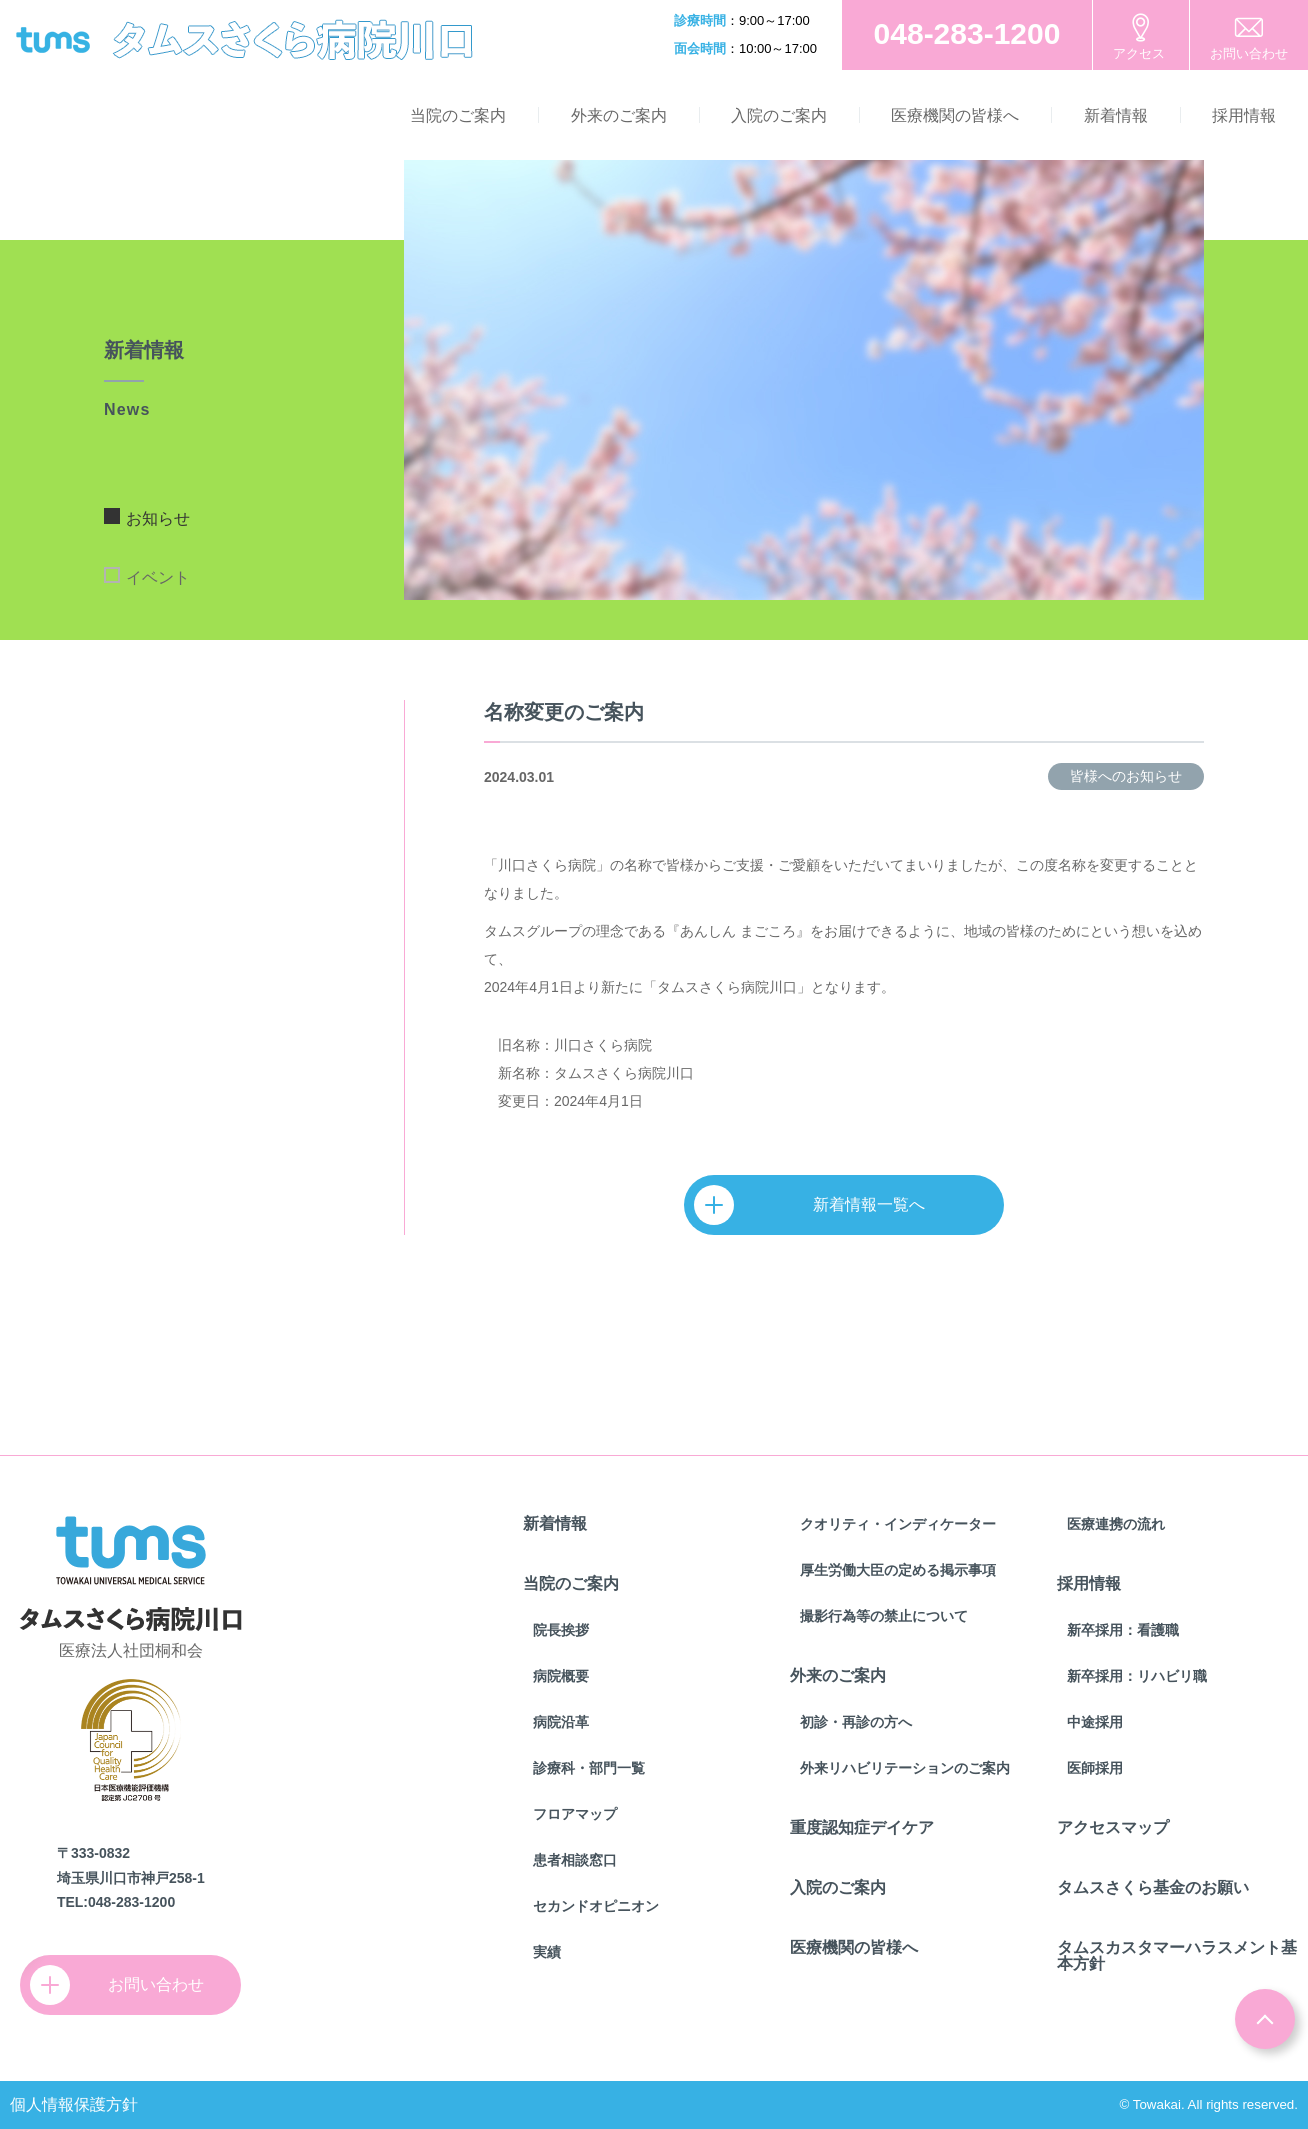 Image resolution: width=1308 pixels, height=2129 pixels. Describe the element at coordinates (561, 1722) in the screenshot. I see `病院沿革` at that location.